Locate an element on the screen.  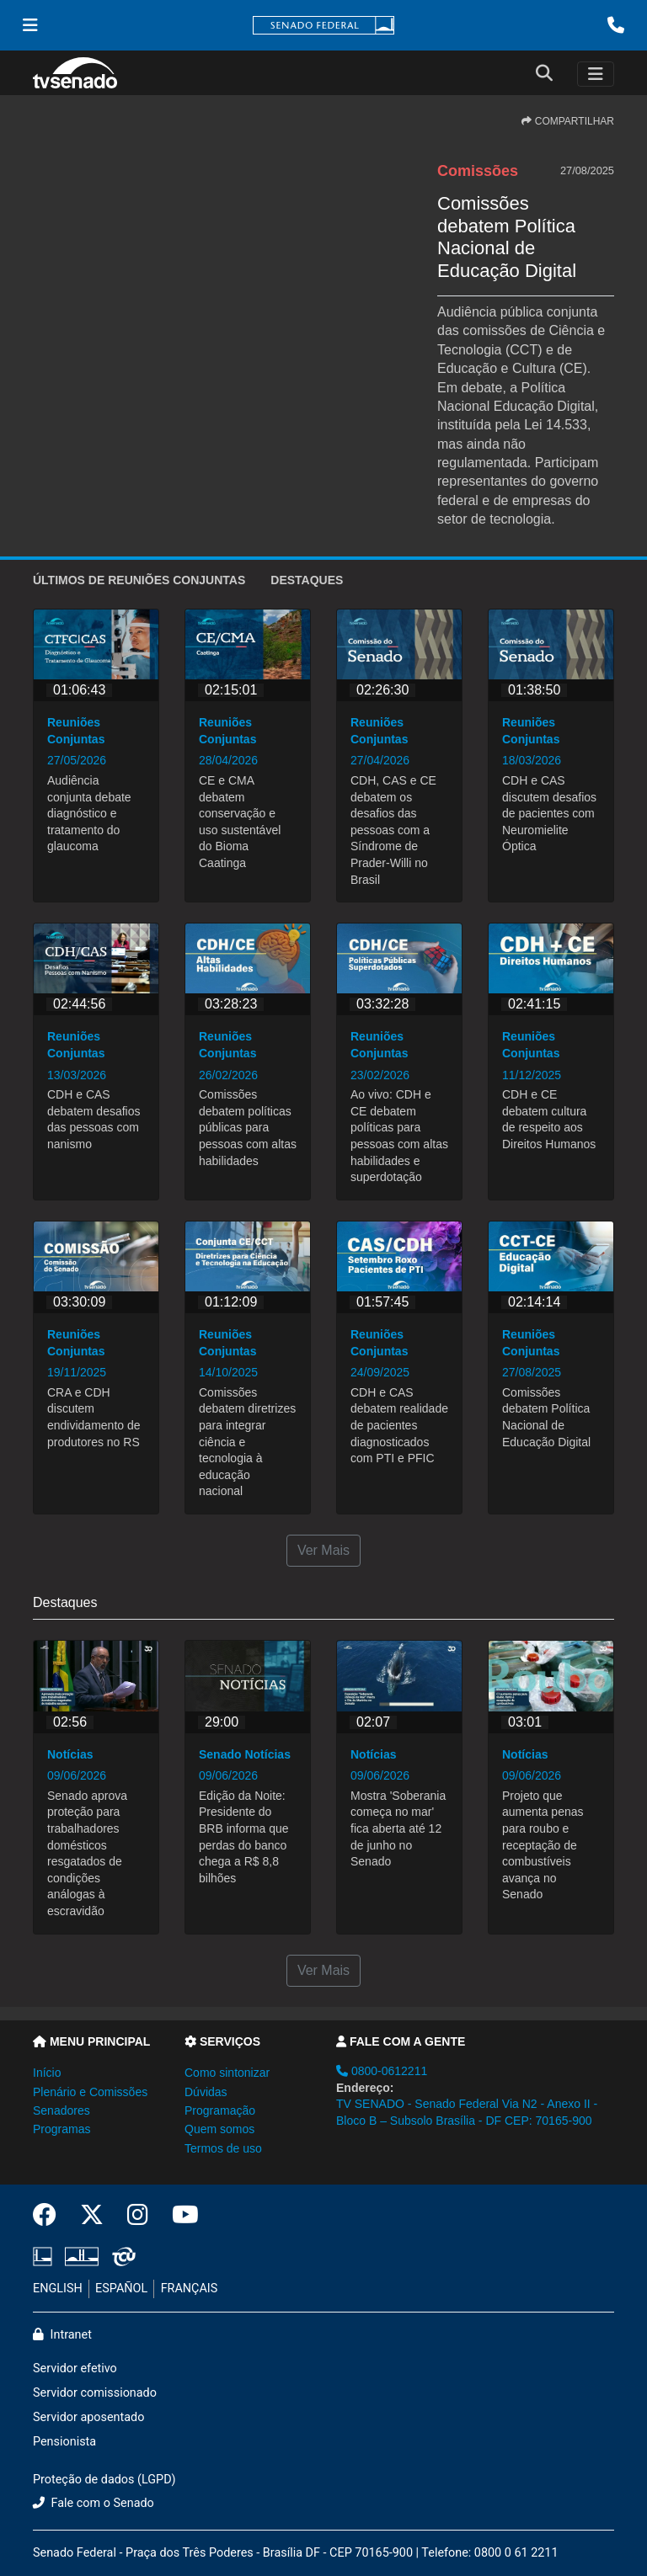
Destaques is located at coordinates (306, 580).